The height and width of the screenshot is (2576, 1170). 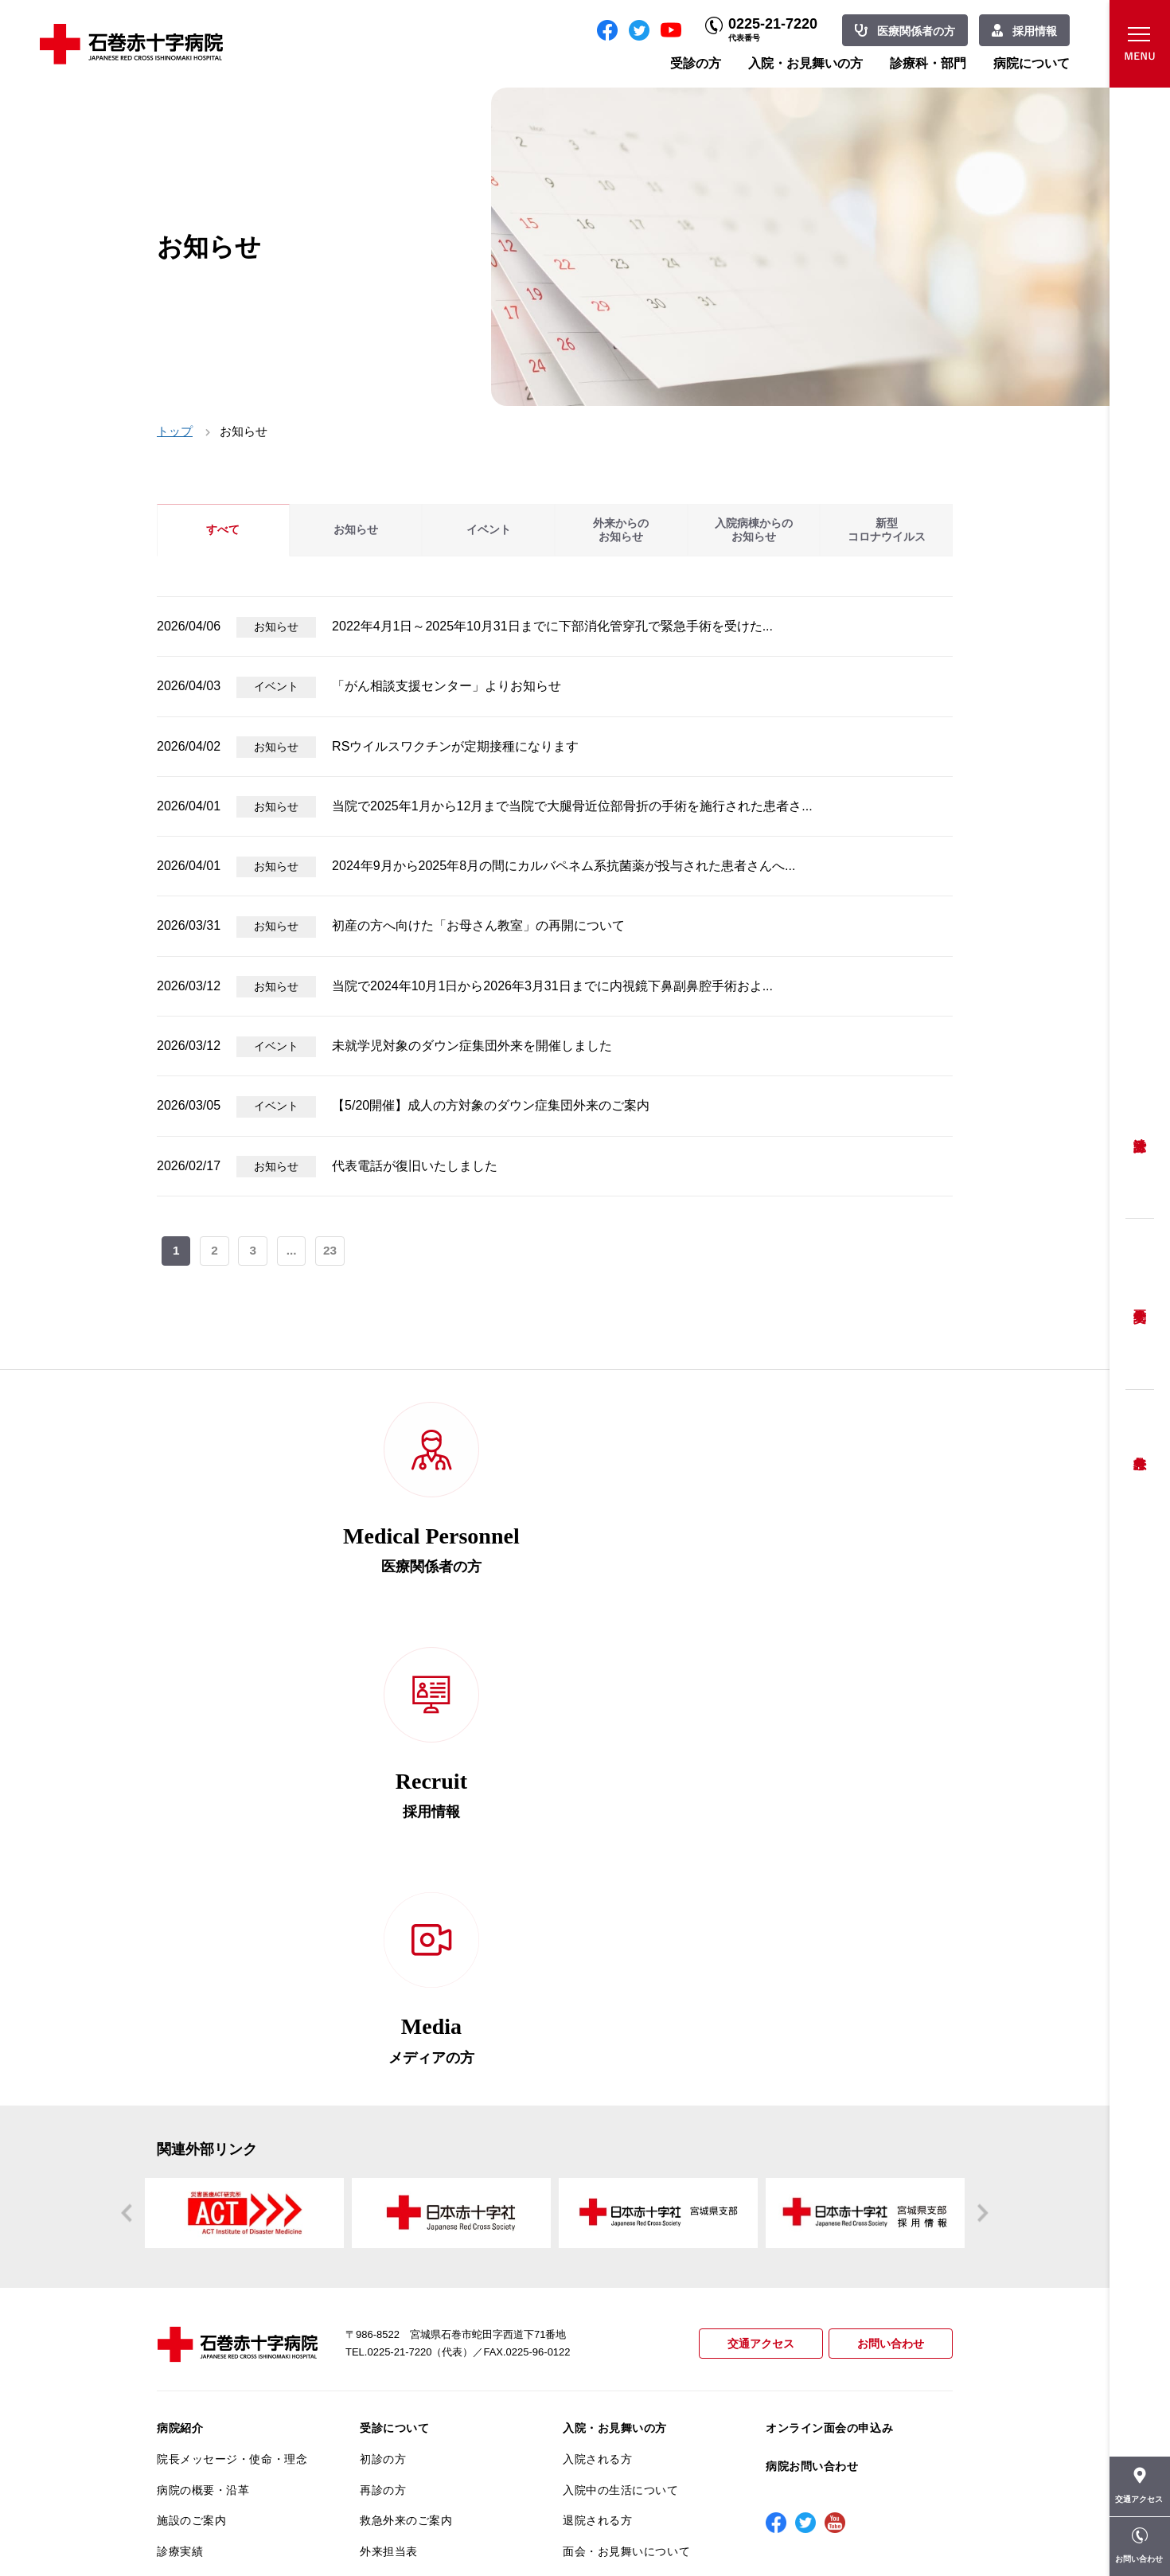 What do you see at coordinates (916, 31) in the screenshot?
I see `医療関係者の方` at bounding box center [916, 31].